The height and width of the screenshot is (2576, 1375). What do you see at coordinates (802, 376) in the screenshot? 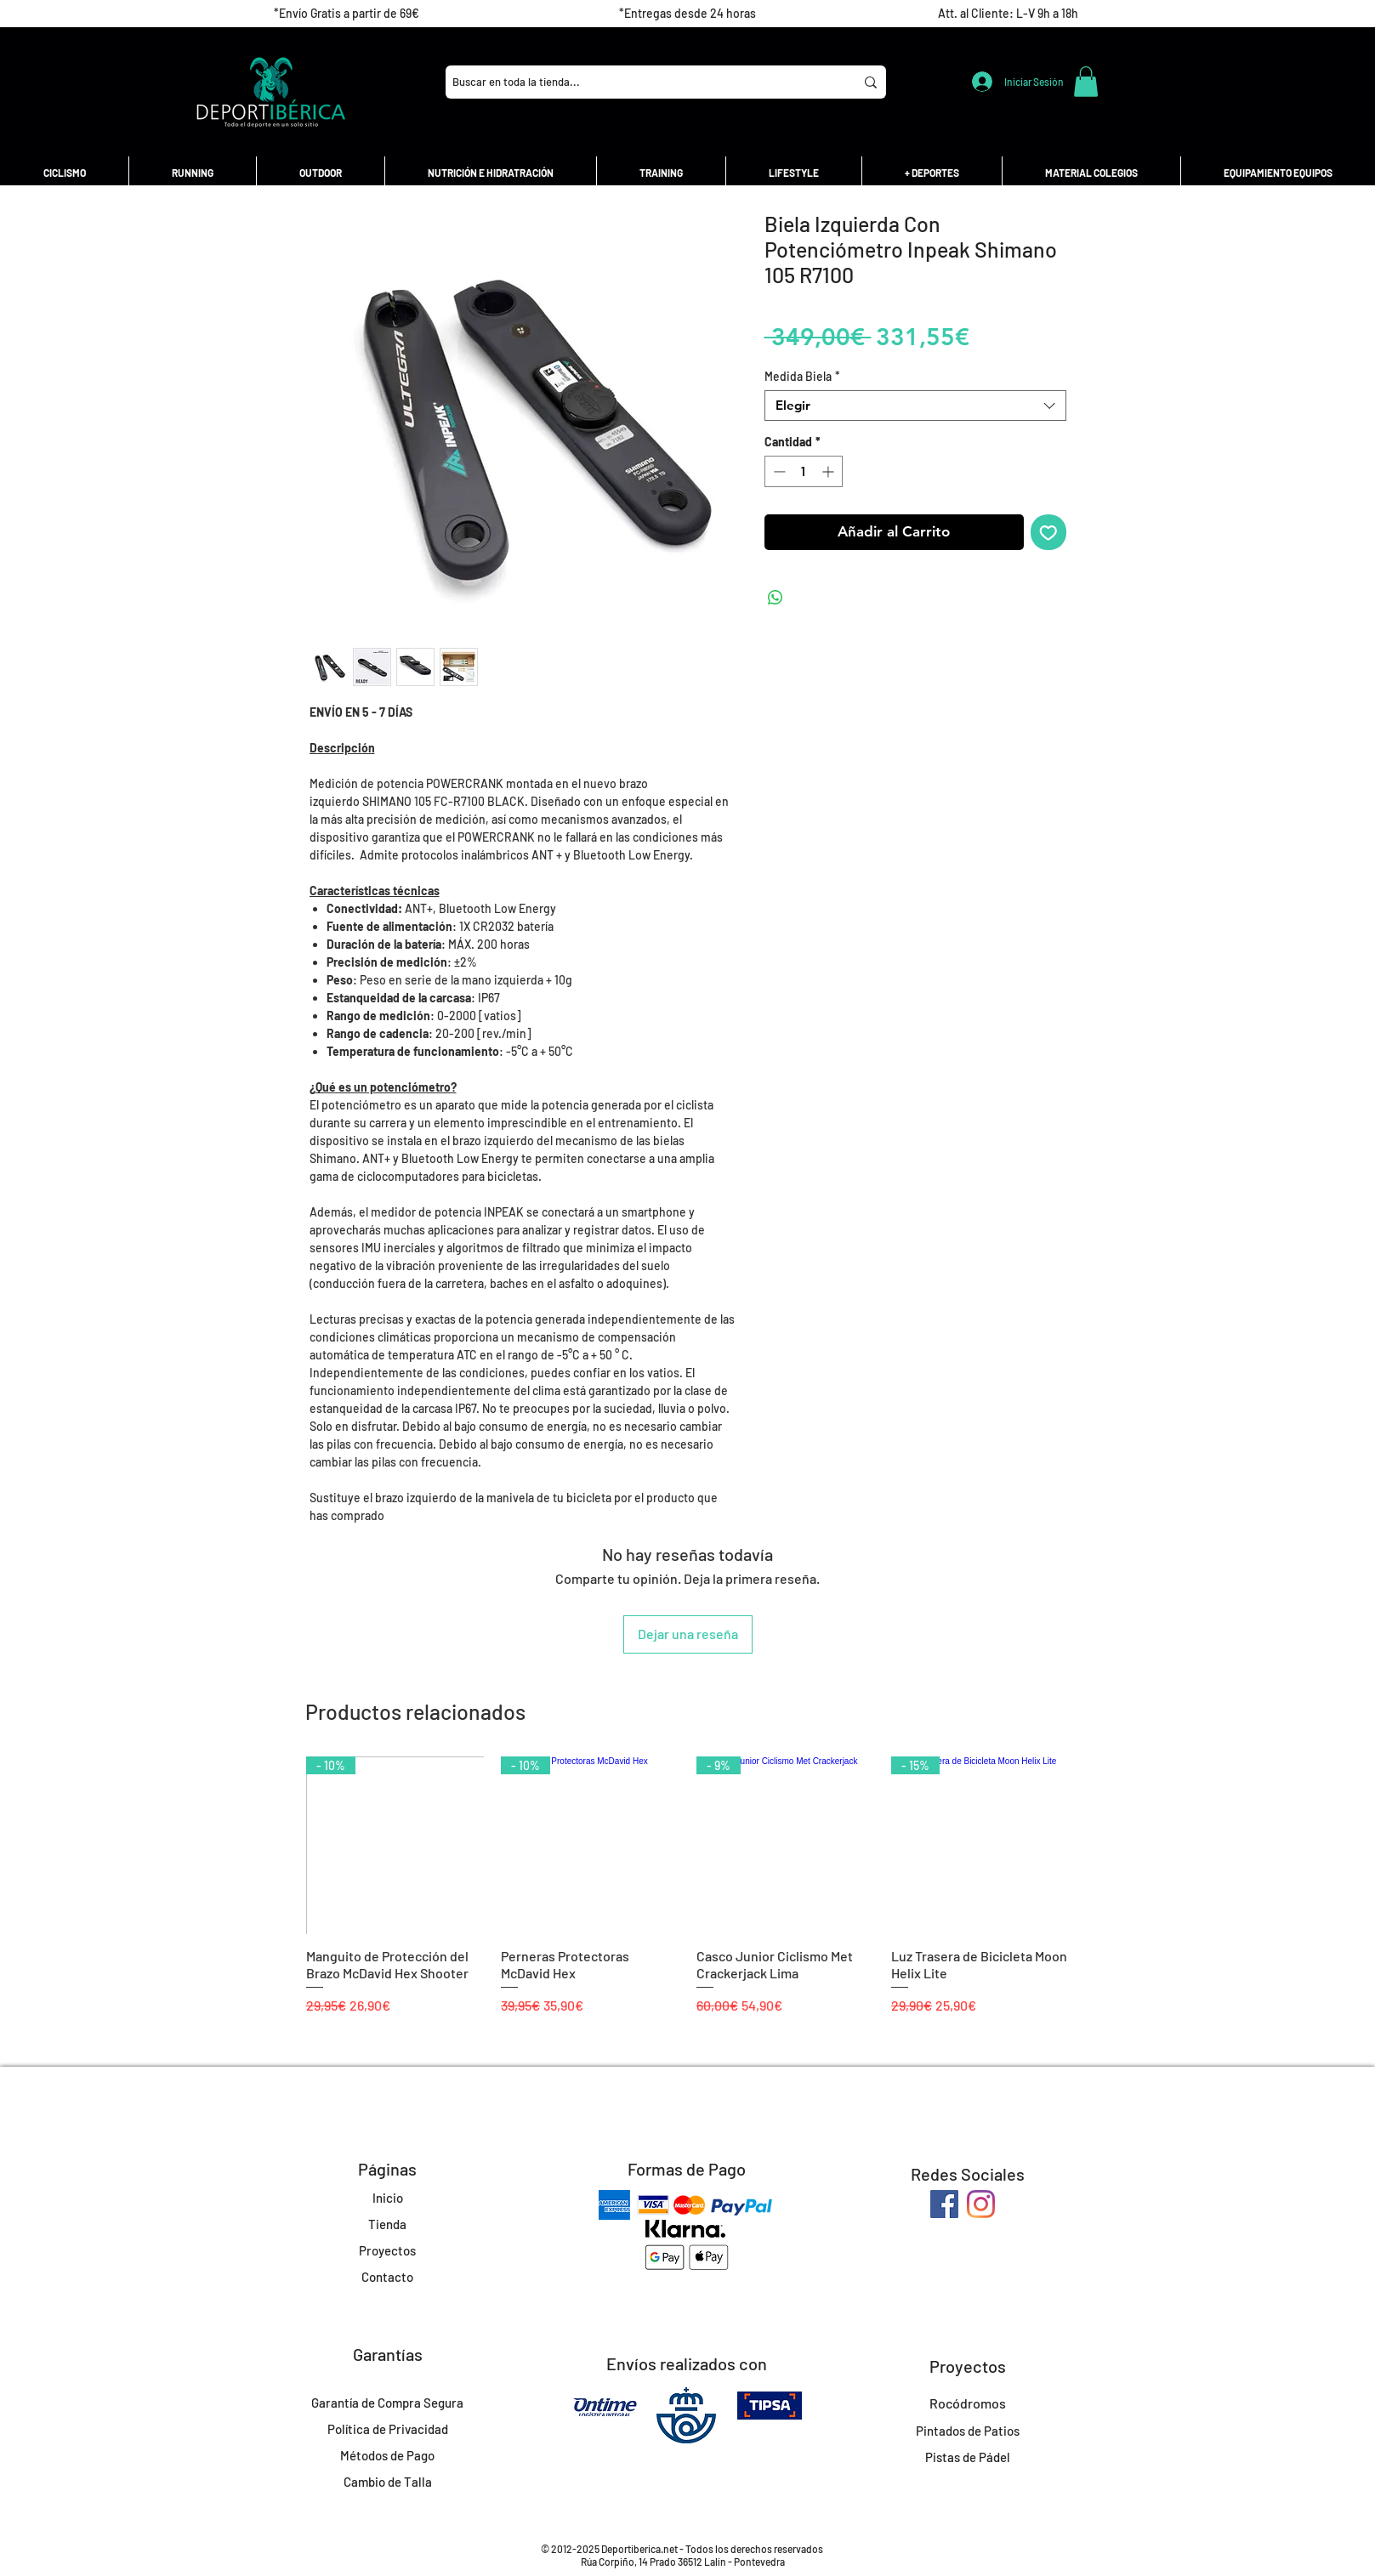
I see `Medida Biela` at bounding box center [802, 376].